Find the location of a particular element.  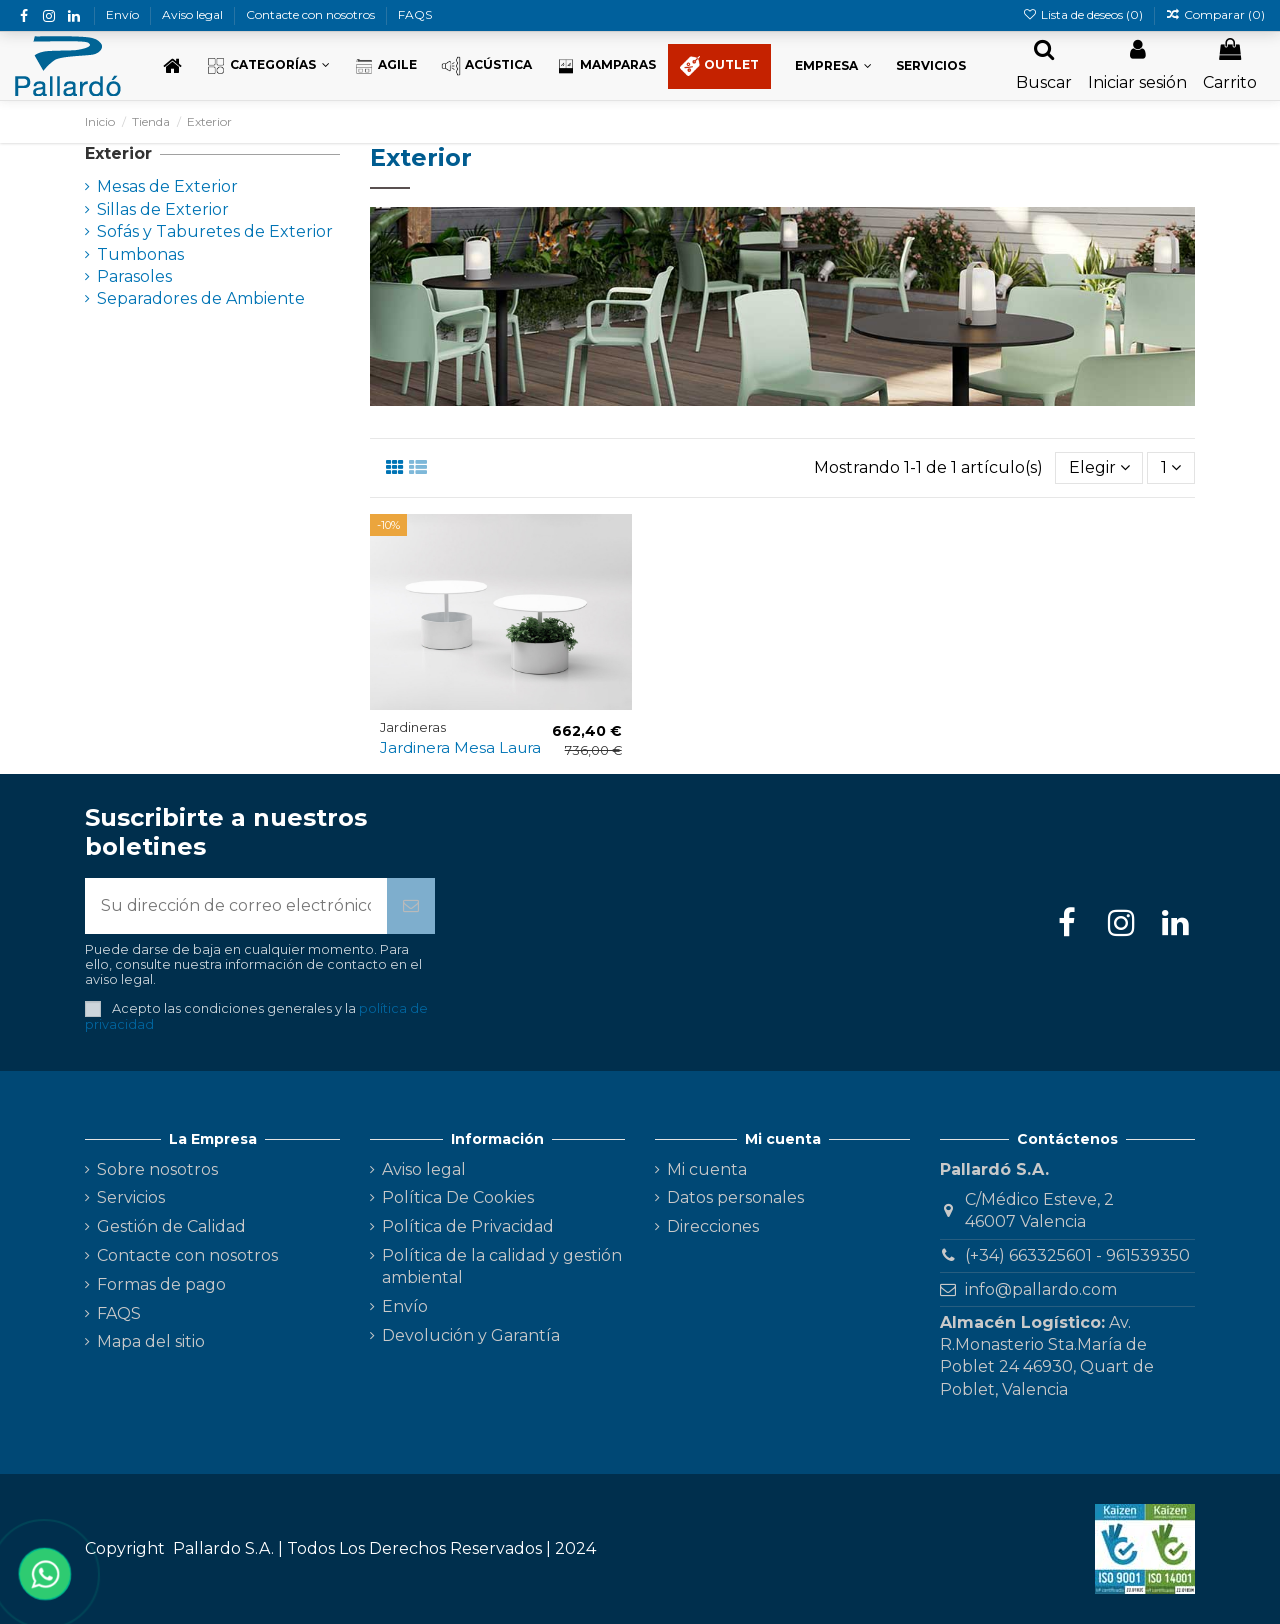

Datos personales is located at coordinates (735, 1197).